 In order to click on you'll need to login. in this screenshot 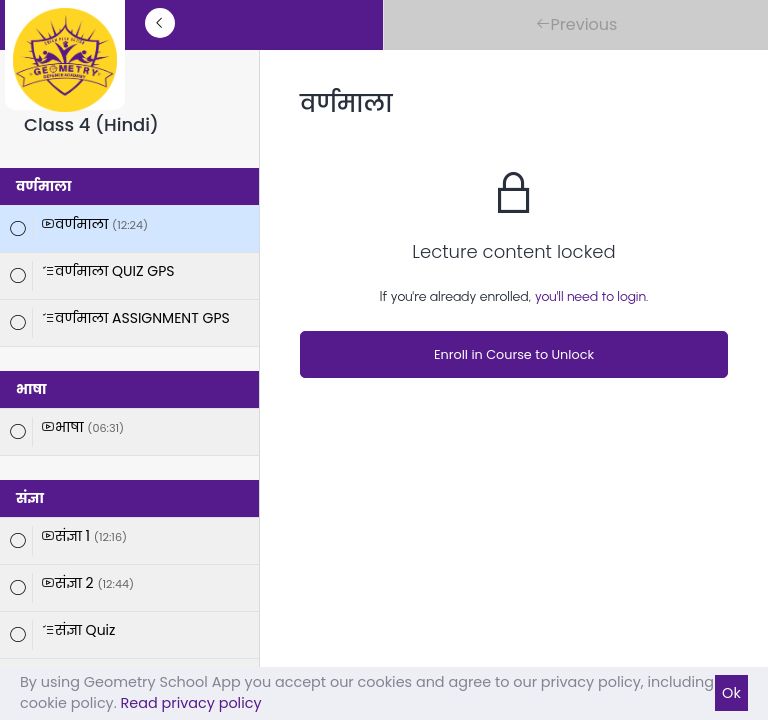, I will do `click(592, 296)`.